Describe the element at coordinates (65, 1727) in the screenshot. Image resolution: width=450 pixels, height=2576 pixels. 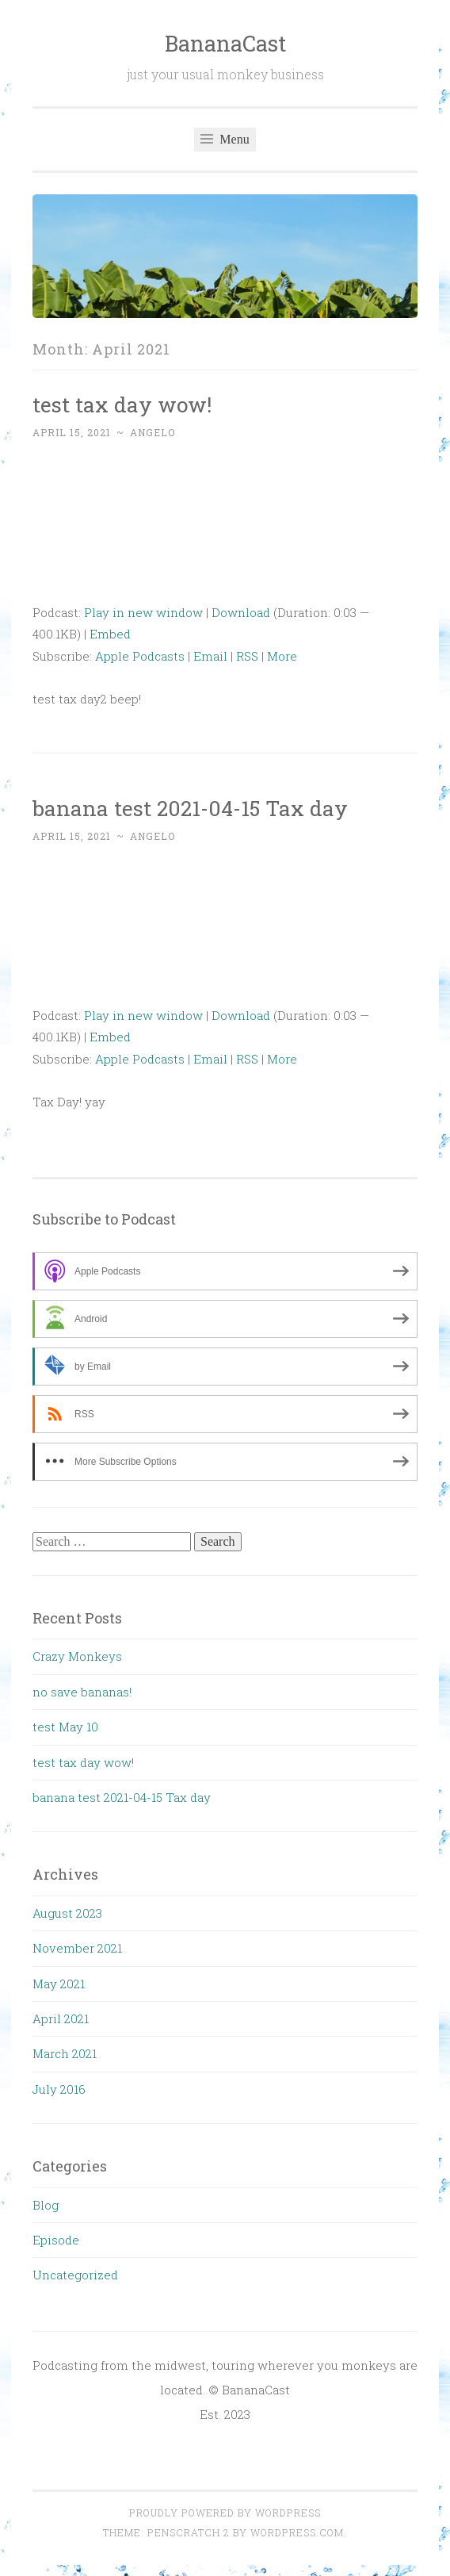
I see `test May 10` at that location.